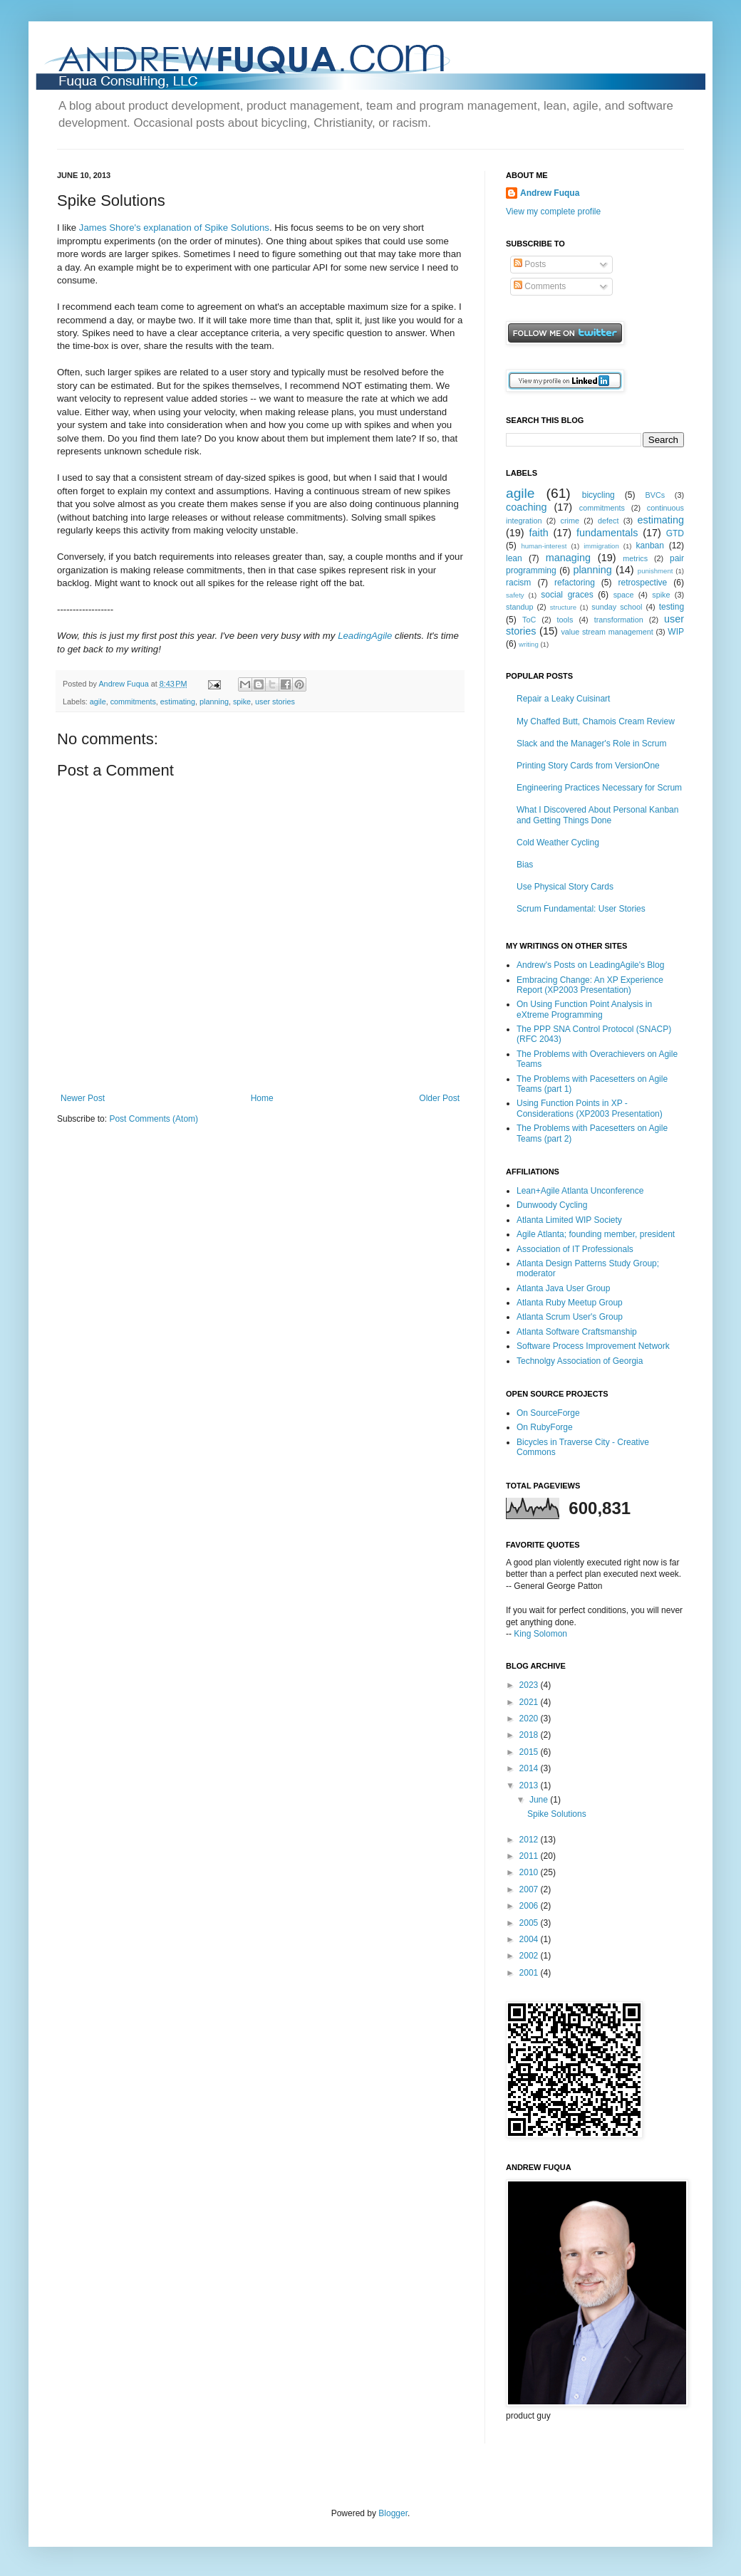 Image resolution: width=741 pixels, height=2576 pixels. I want to click on 2012, so click(530, 1840).